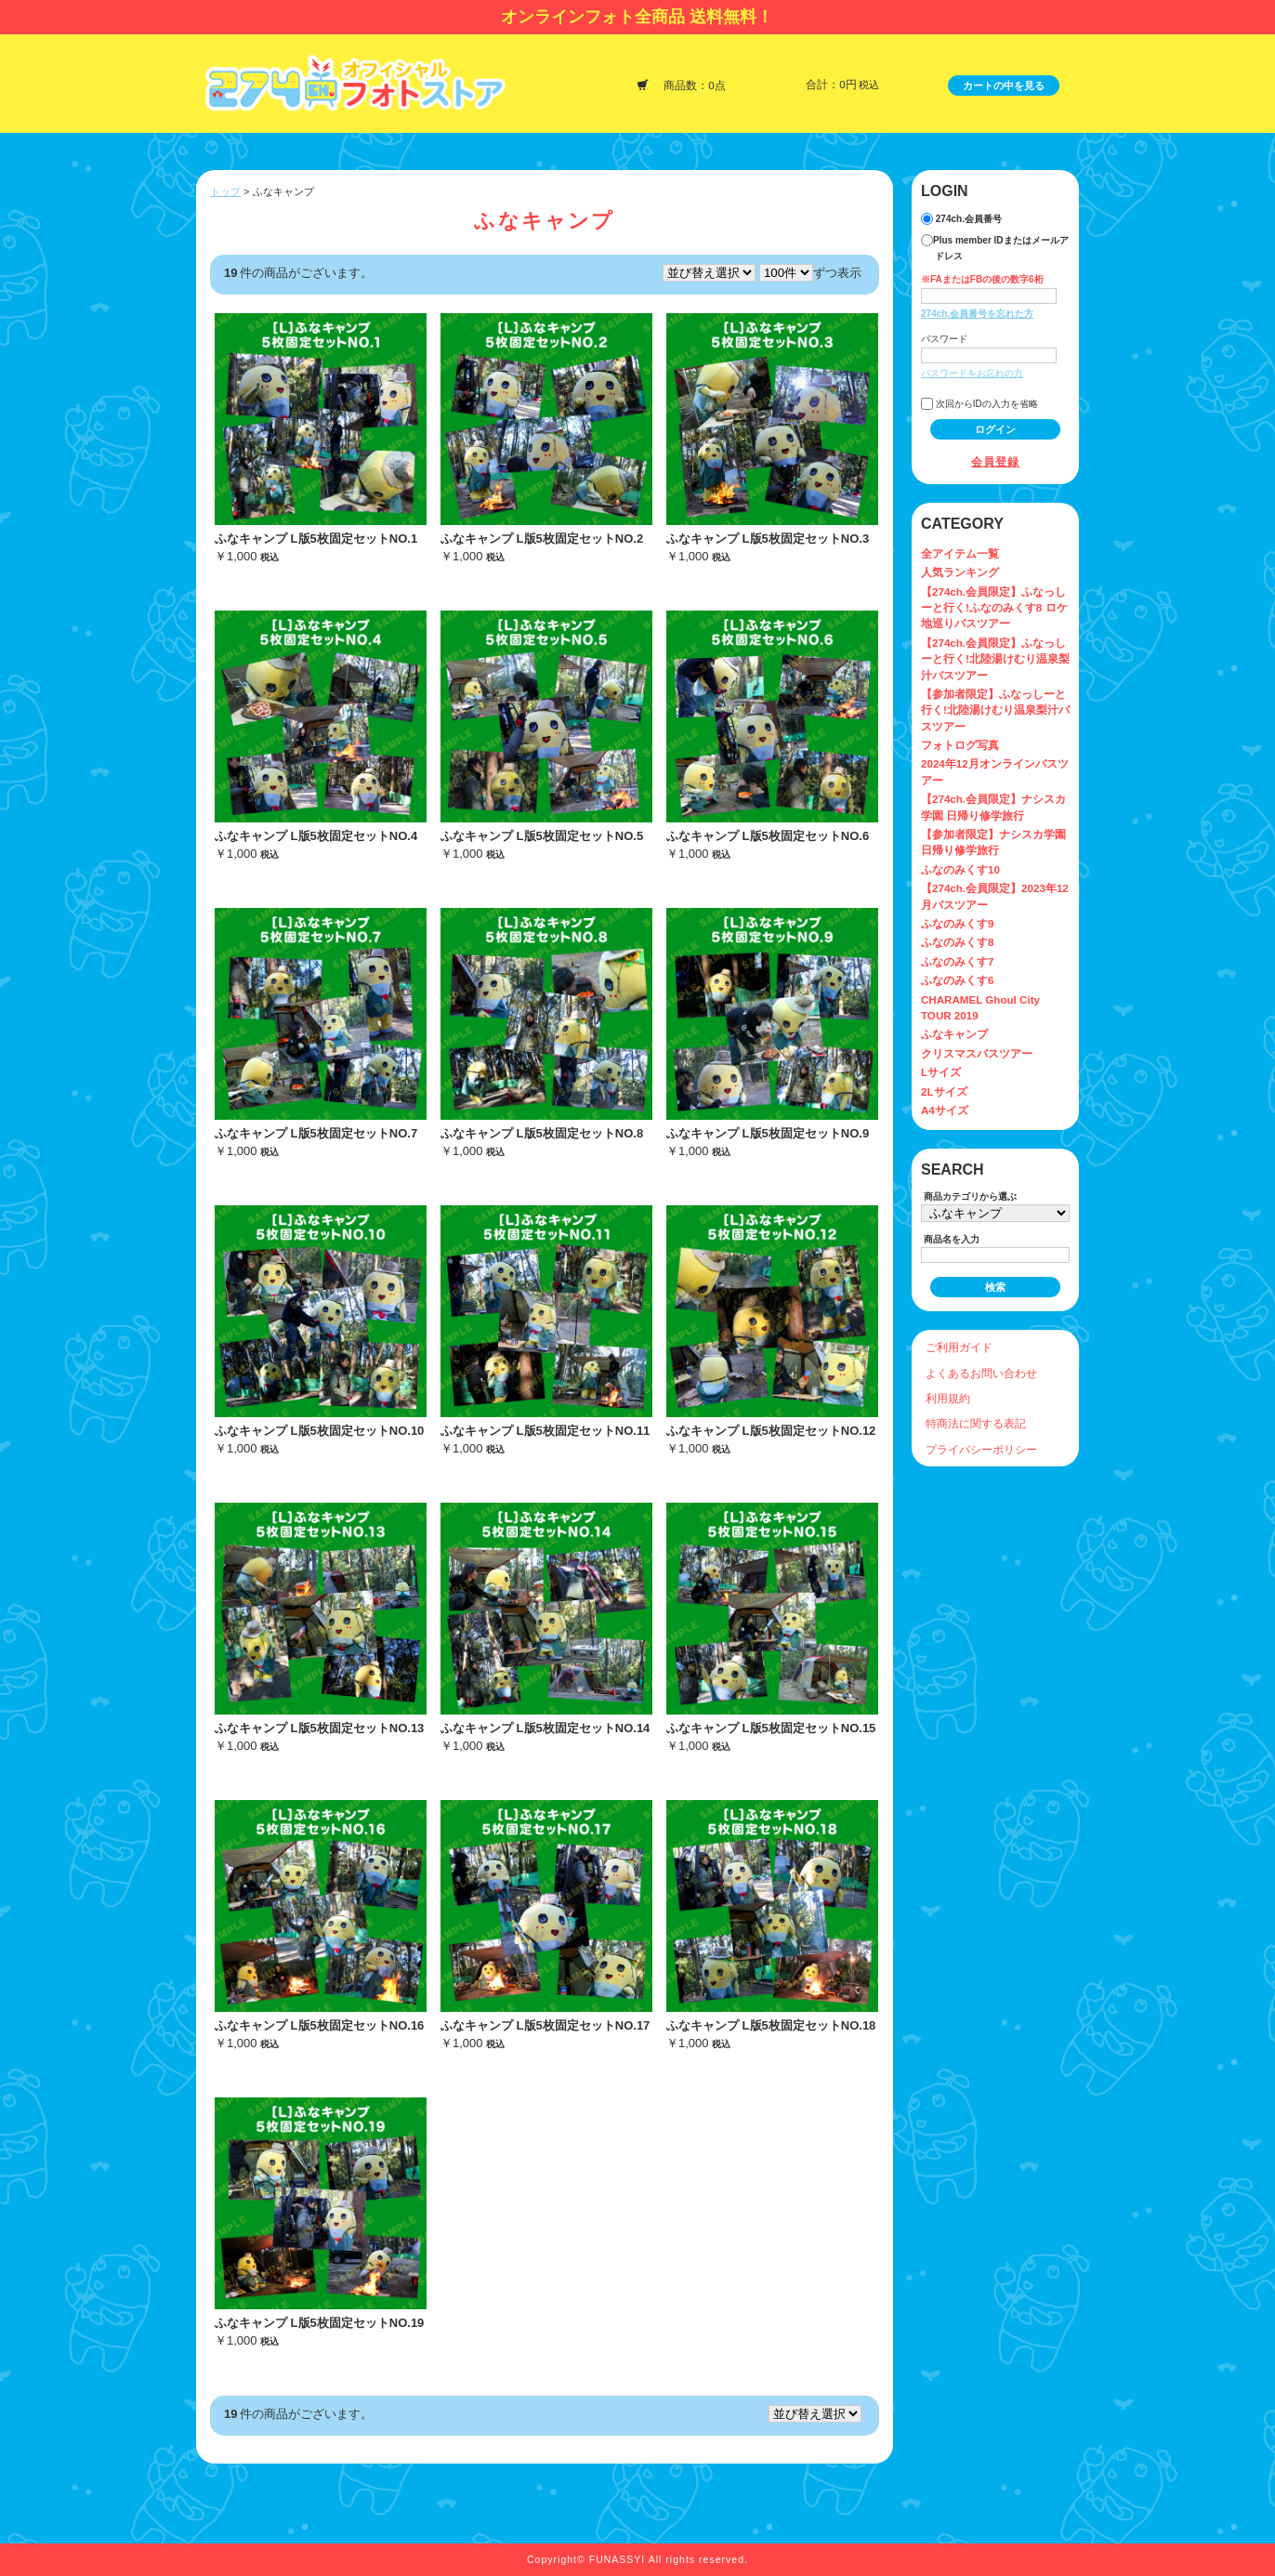 The image size is (1275, 2576). What do you see at coordinates (977, 314) in the screenshot?
I see `274ch.会員番号を忘れた方` at bounding box center [977, 314].